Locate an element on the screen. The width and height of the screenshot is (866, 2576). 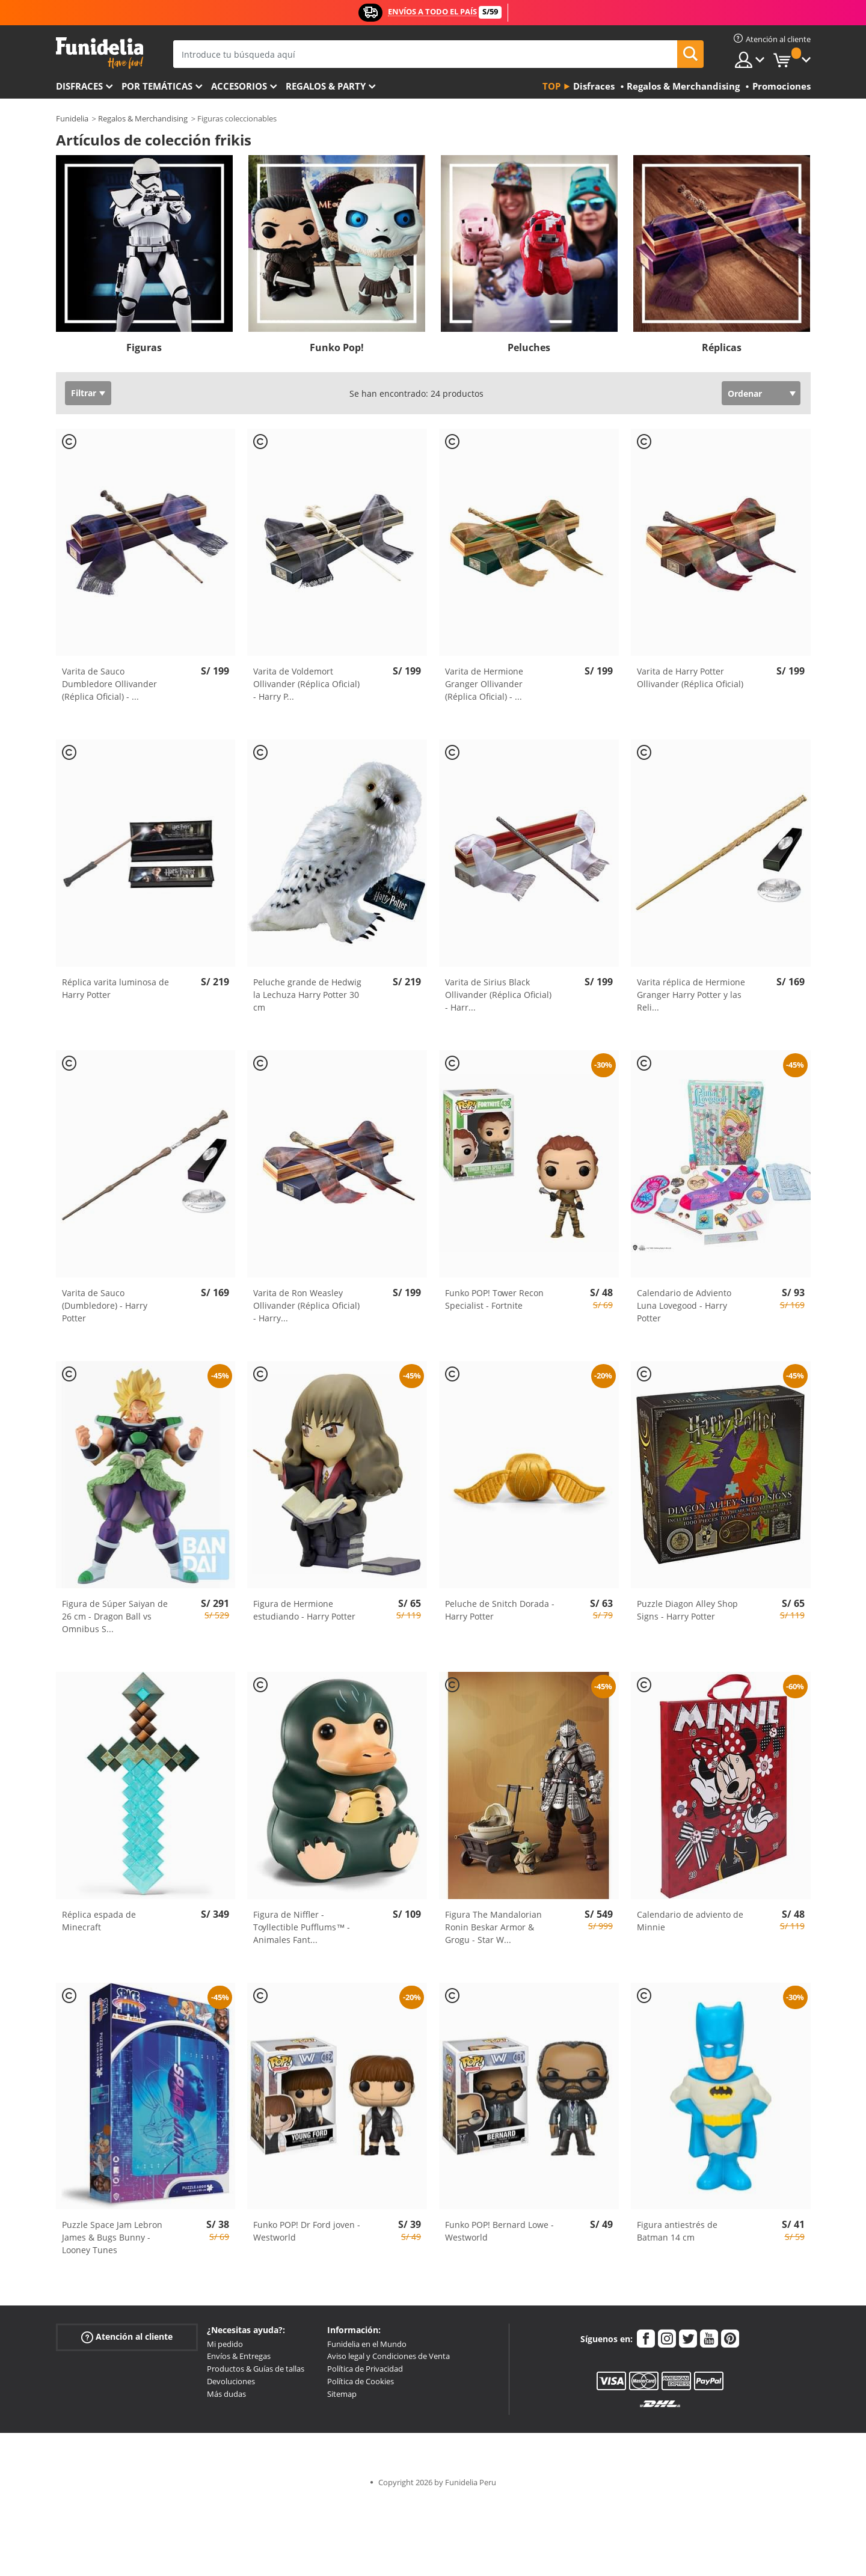
Varita de Voldemort Ollivander (Réplica Oficial) - Harry P is located at coordinates (306, 683).